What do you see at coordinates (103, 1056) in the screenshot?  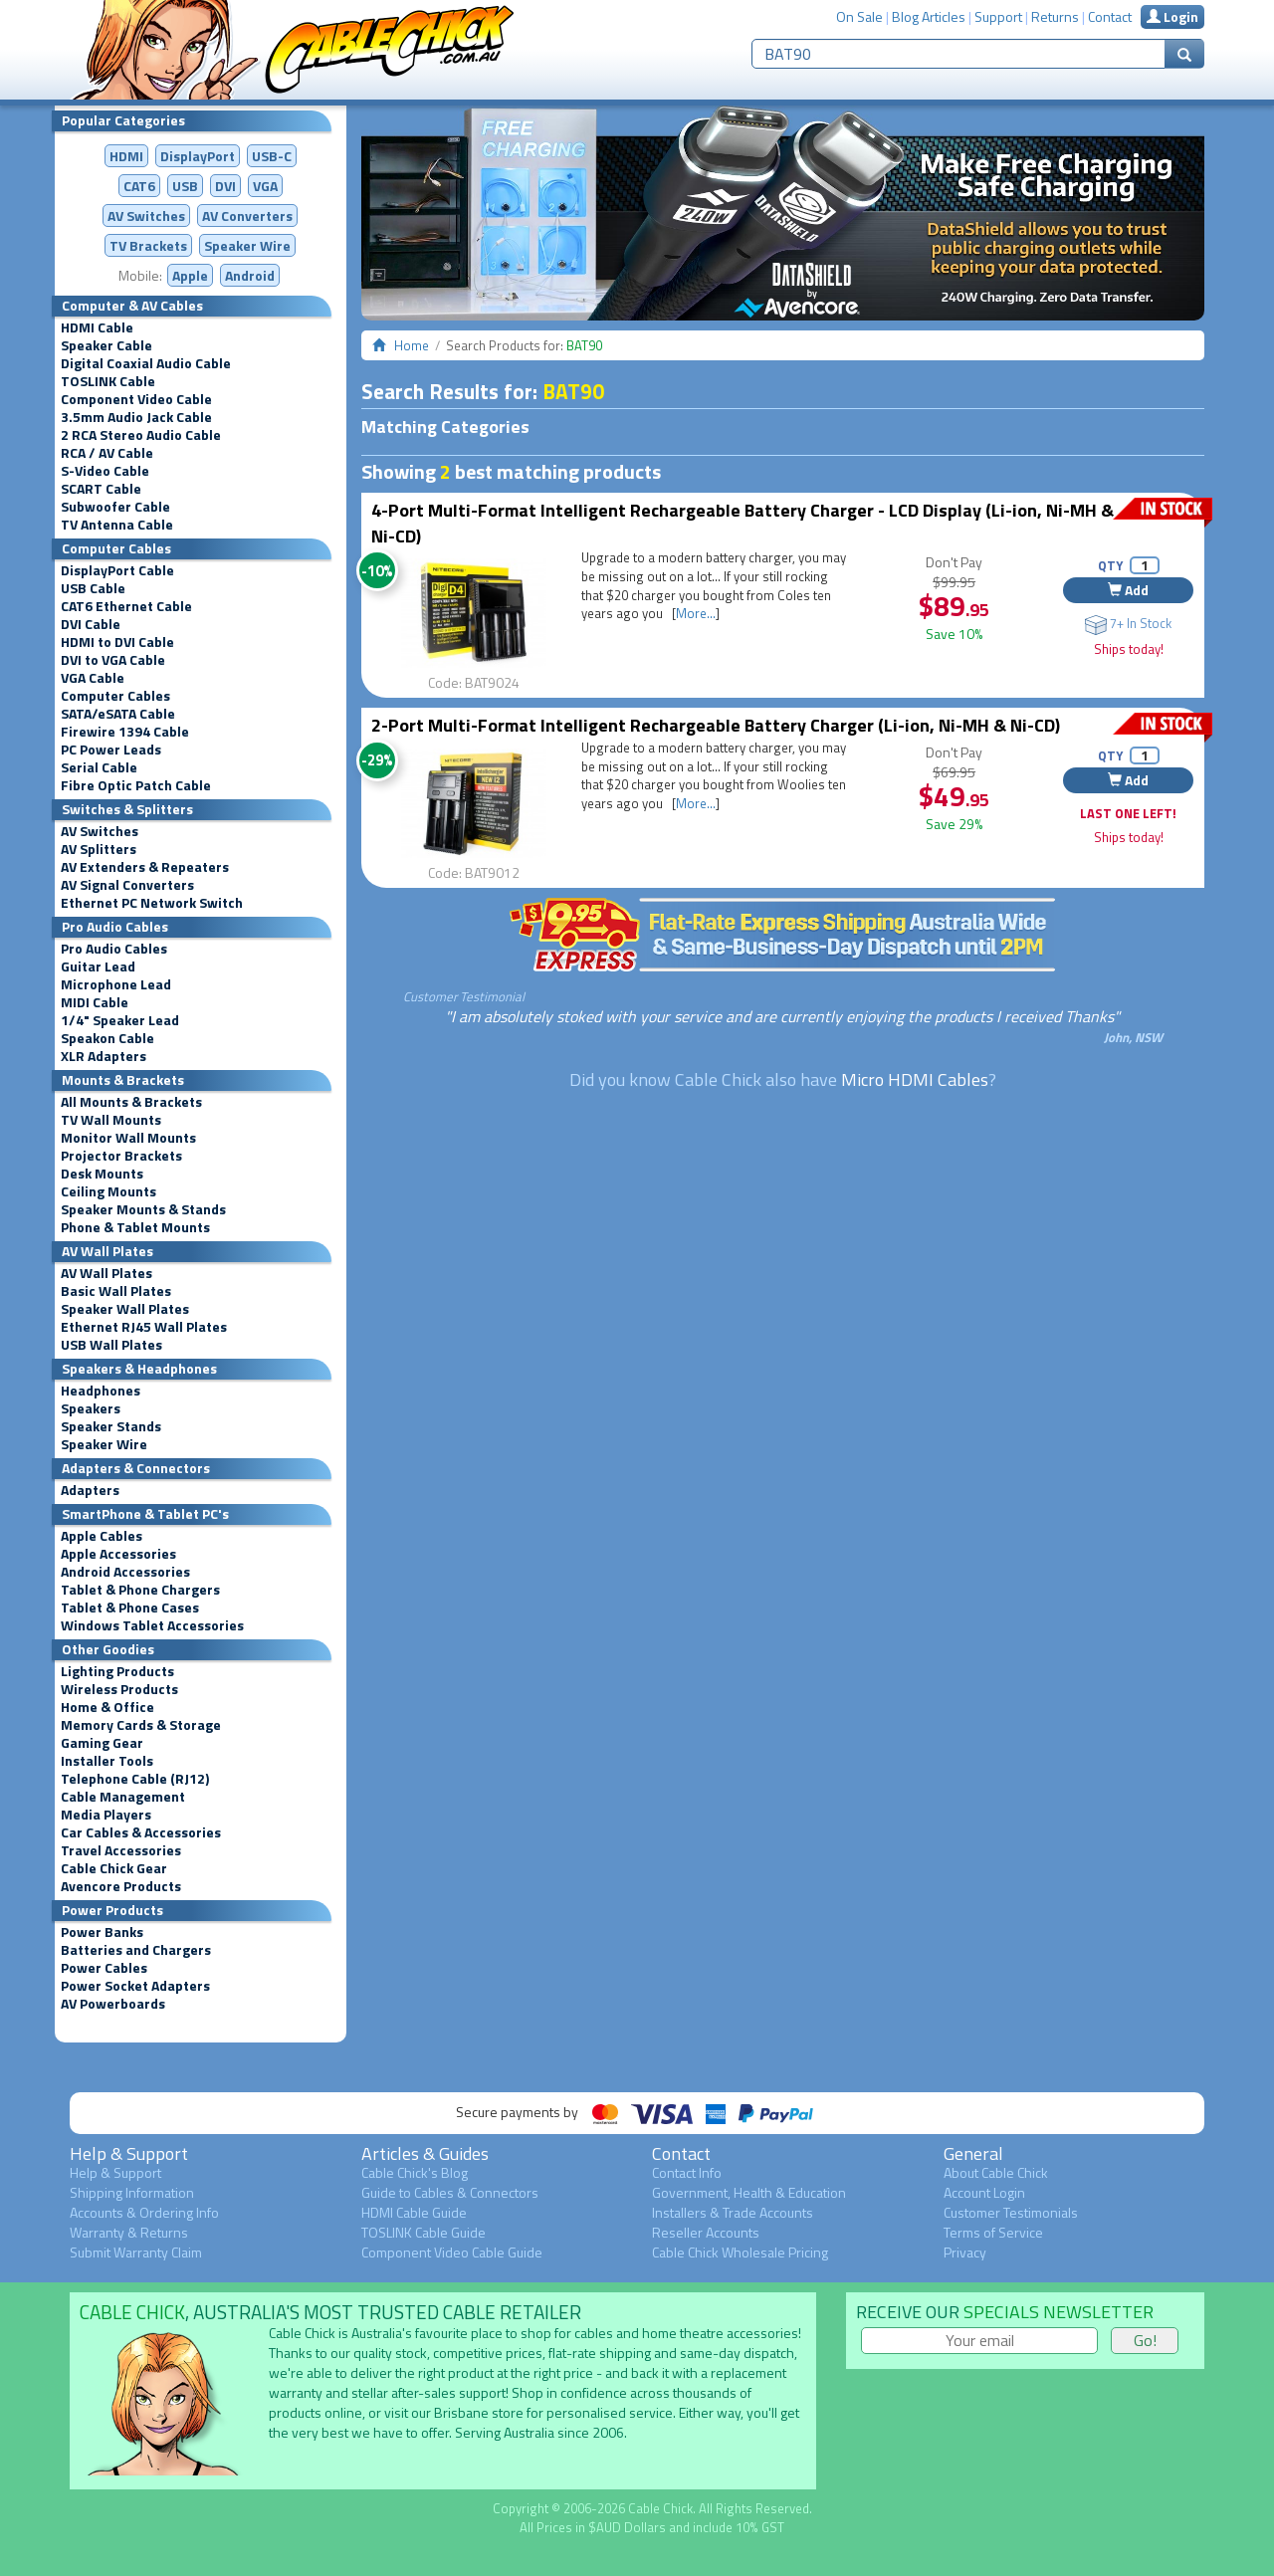 I see `XLR Adapters` at bounding box center [103, 1056].